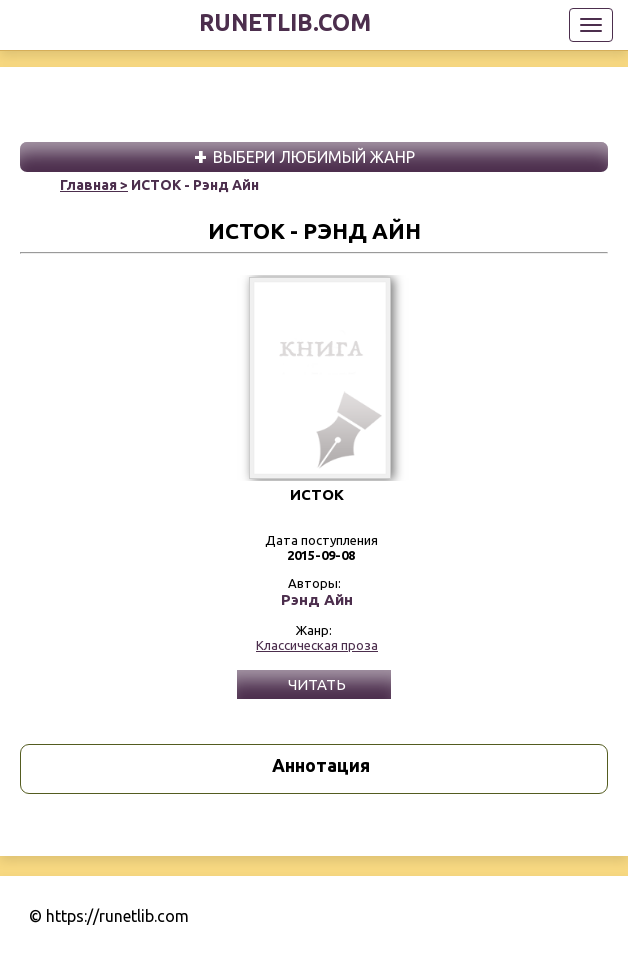  Describe the element at coordinates (317, 645) in the screenshot. I see `Классическая проза` at that location.